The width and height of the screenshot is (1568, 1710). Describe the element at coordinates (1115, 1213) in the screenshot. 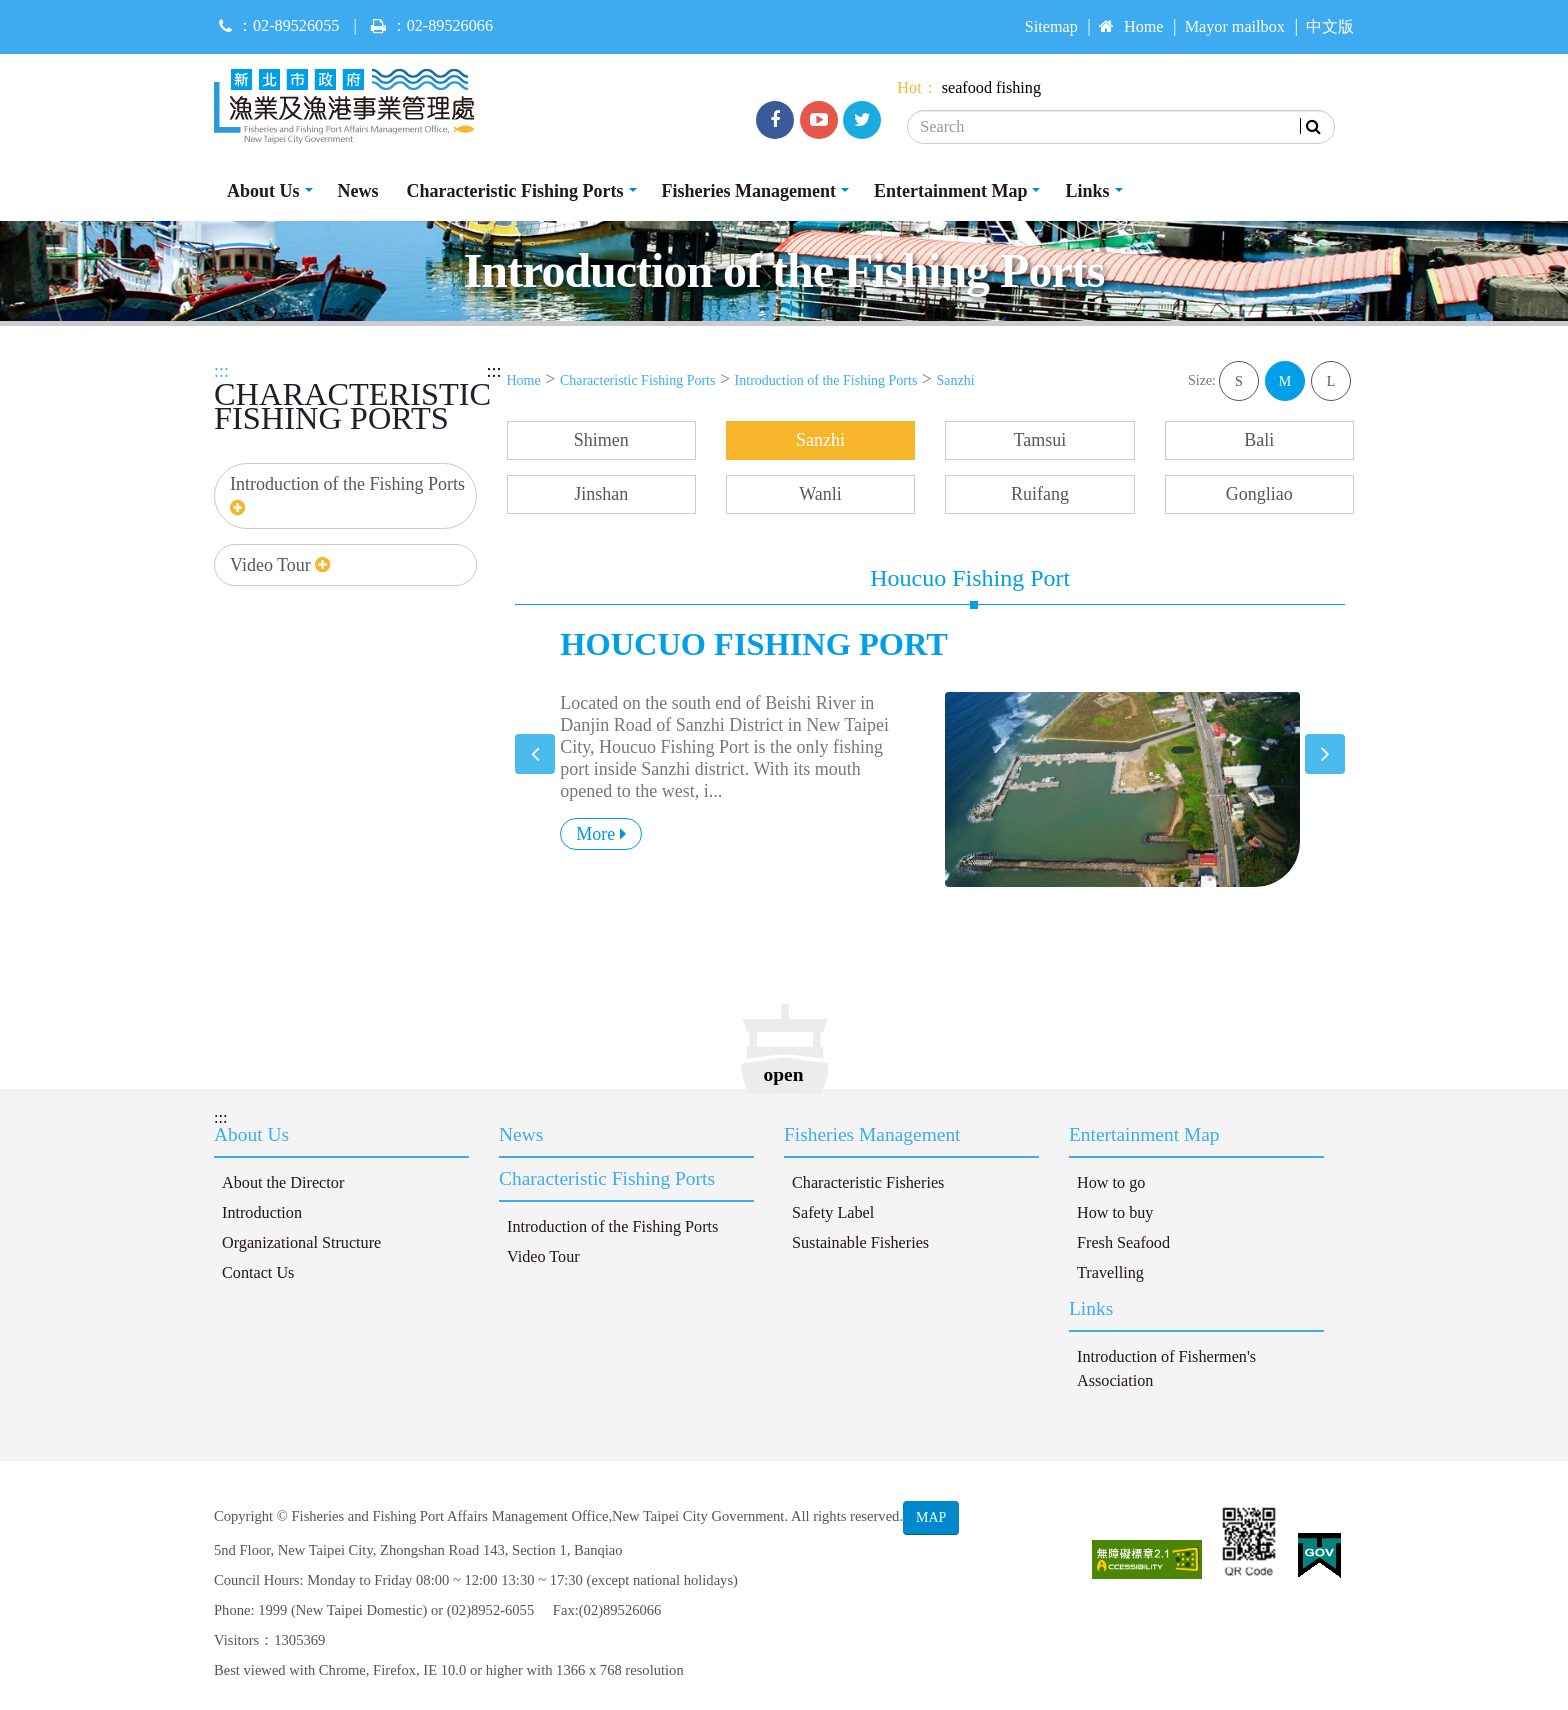

I see `How to buy` at that location.